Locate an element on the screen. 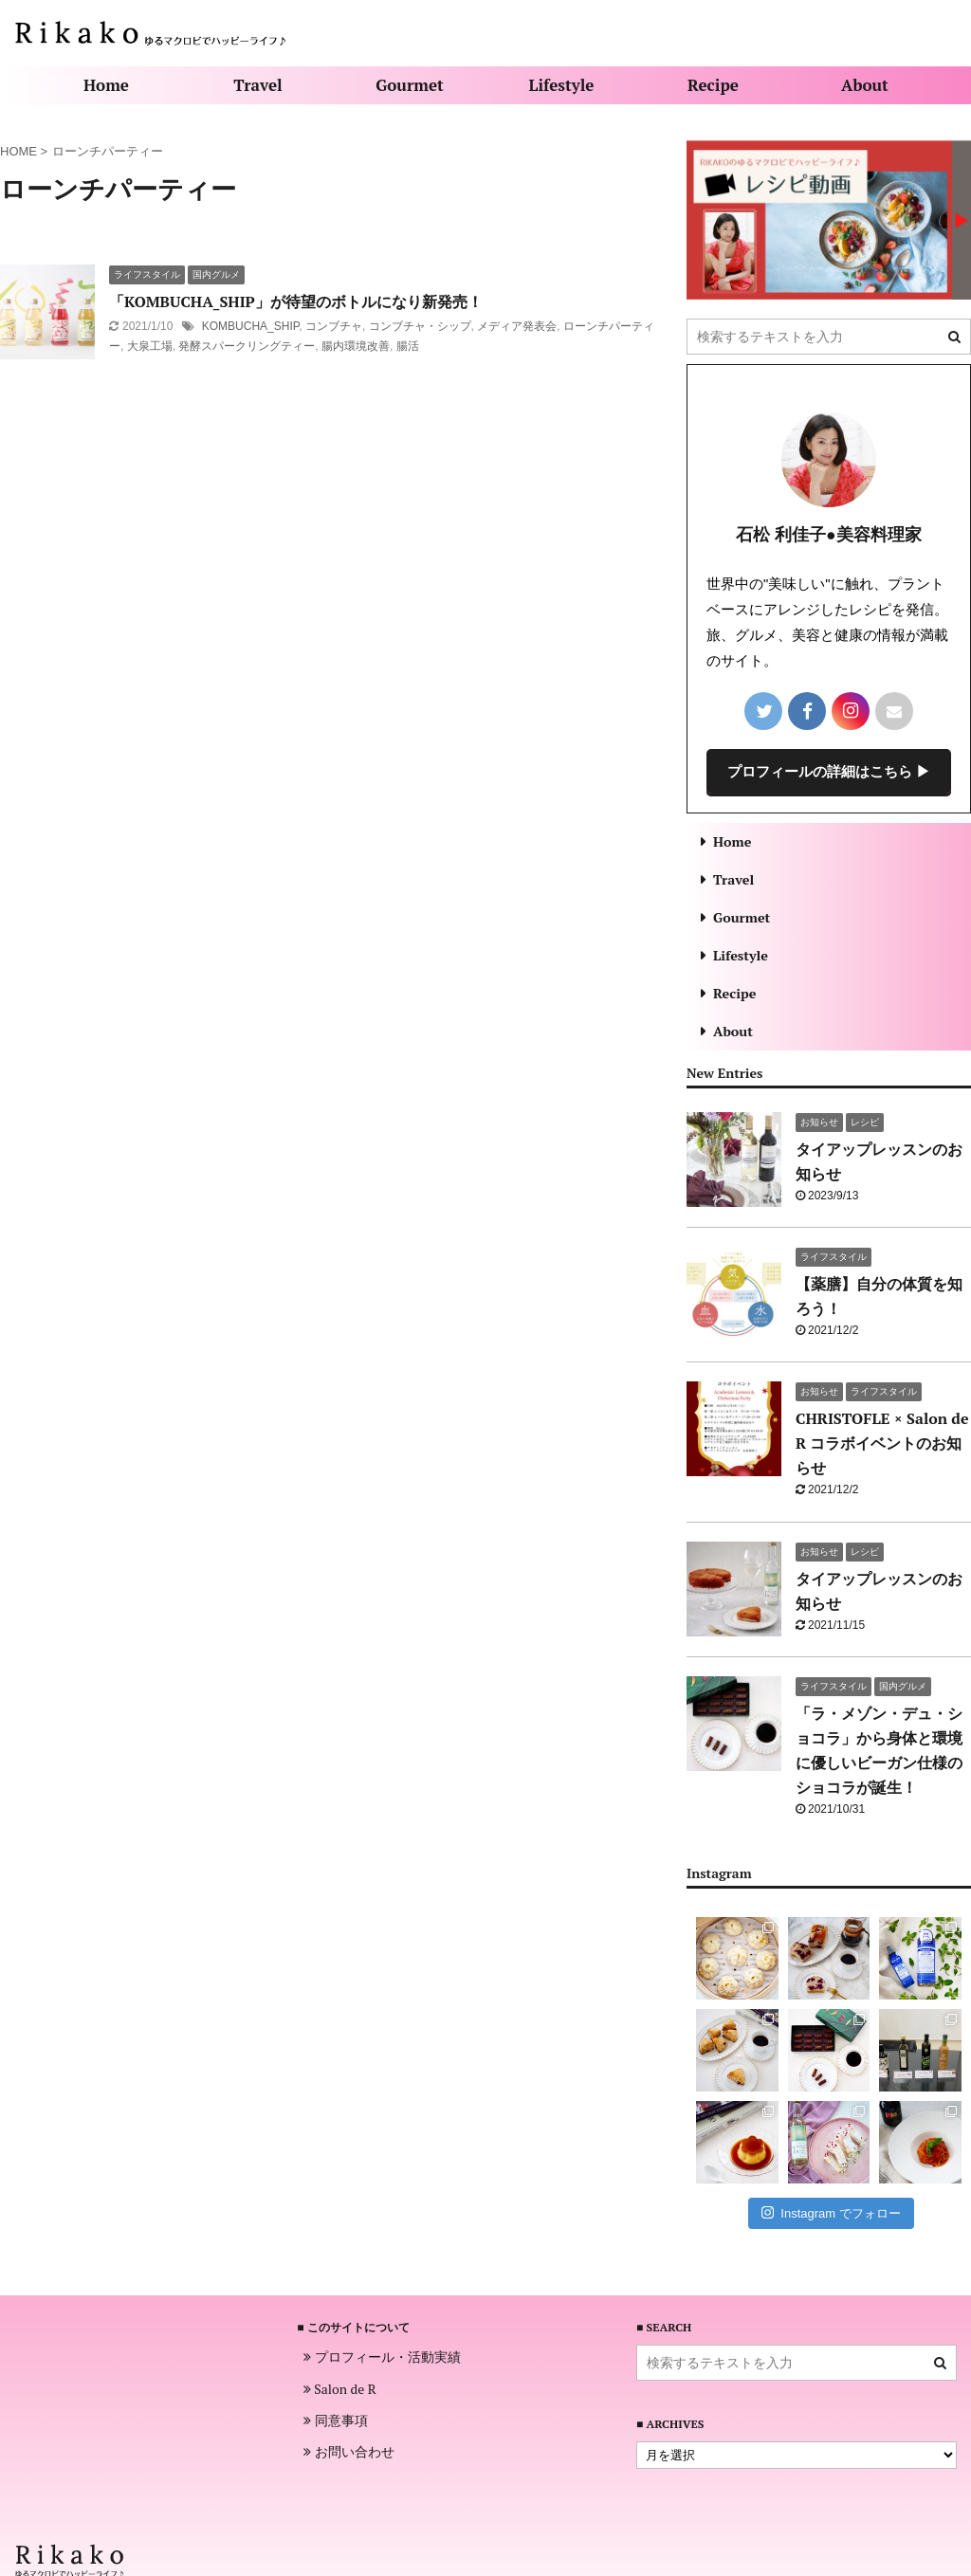 This screenshot has width=971, height=2576. Travel is located at coordinates (257, 85).